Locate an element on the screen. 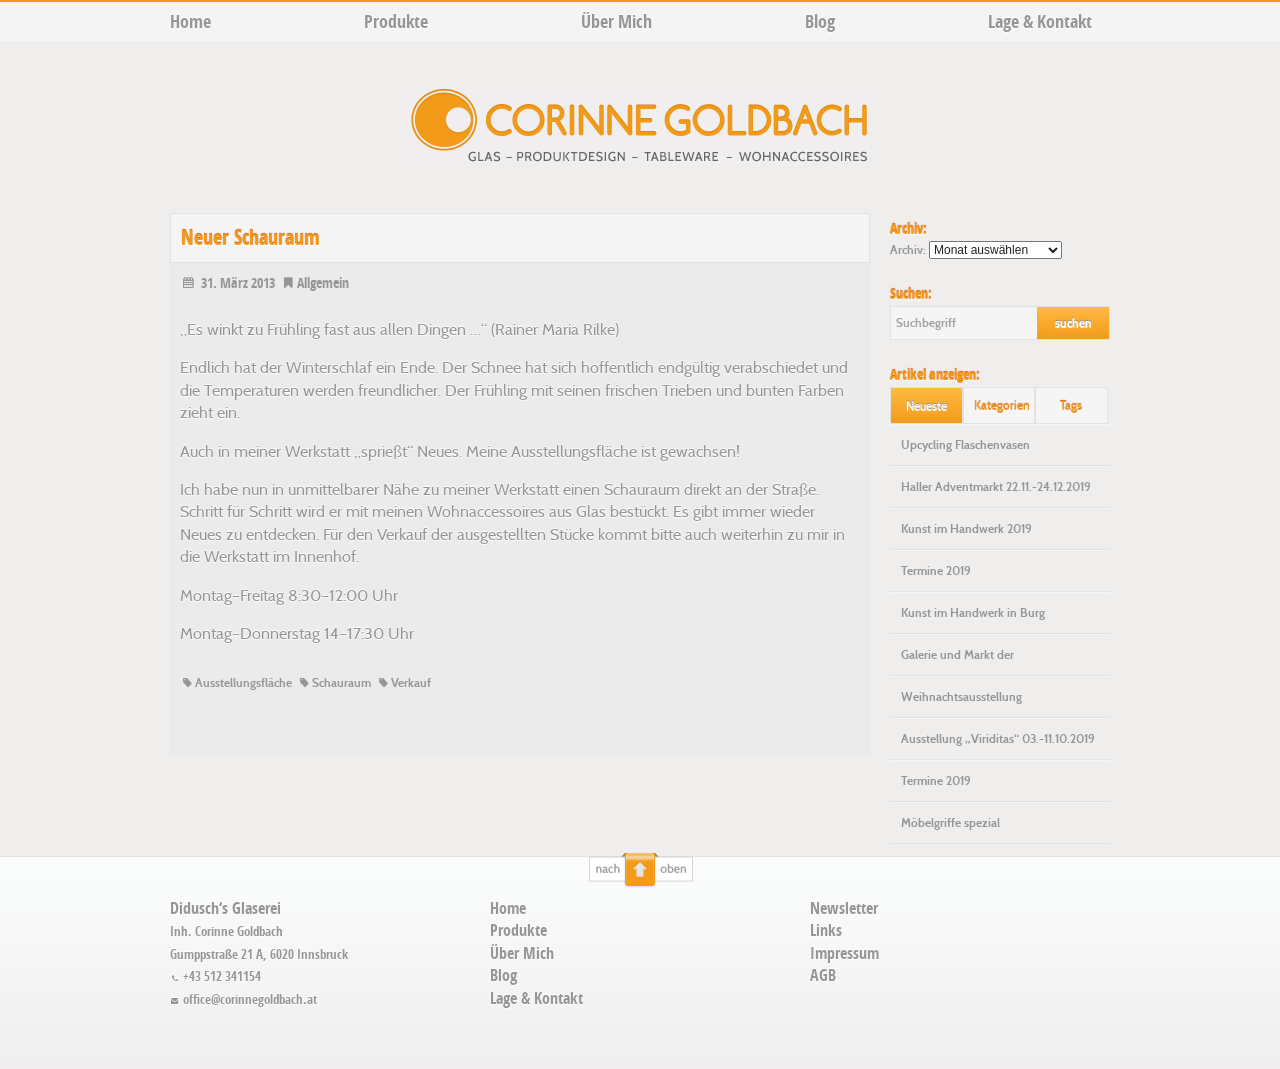 The width and height of the screenshot is (1280, 1069). Home is located at coordinates (190, 21).